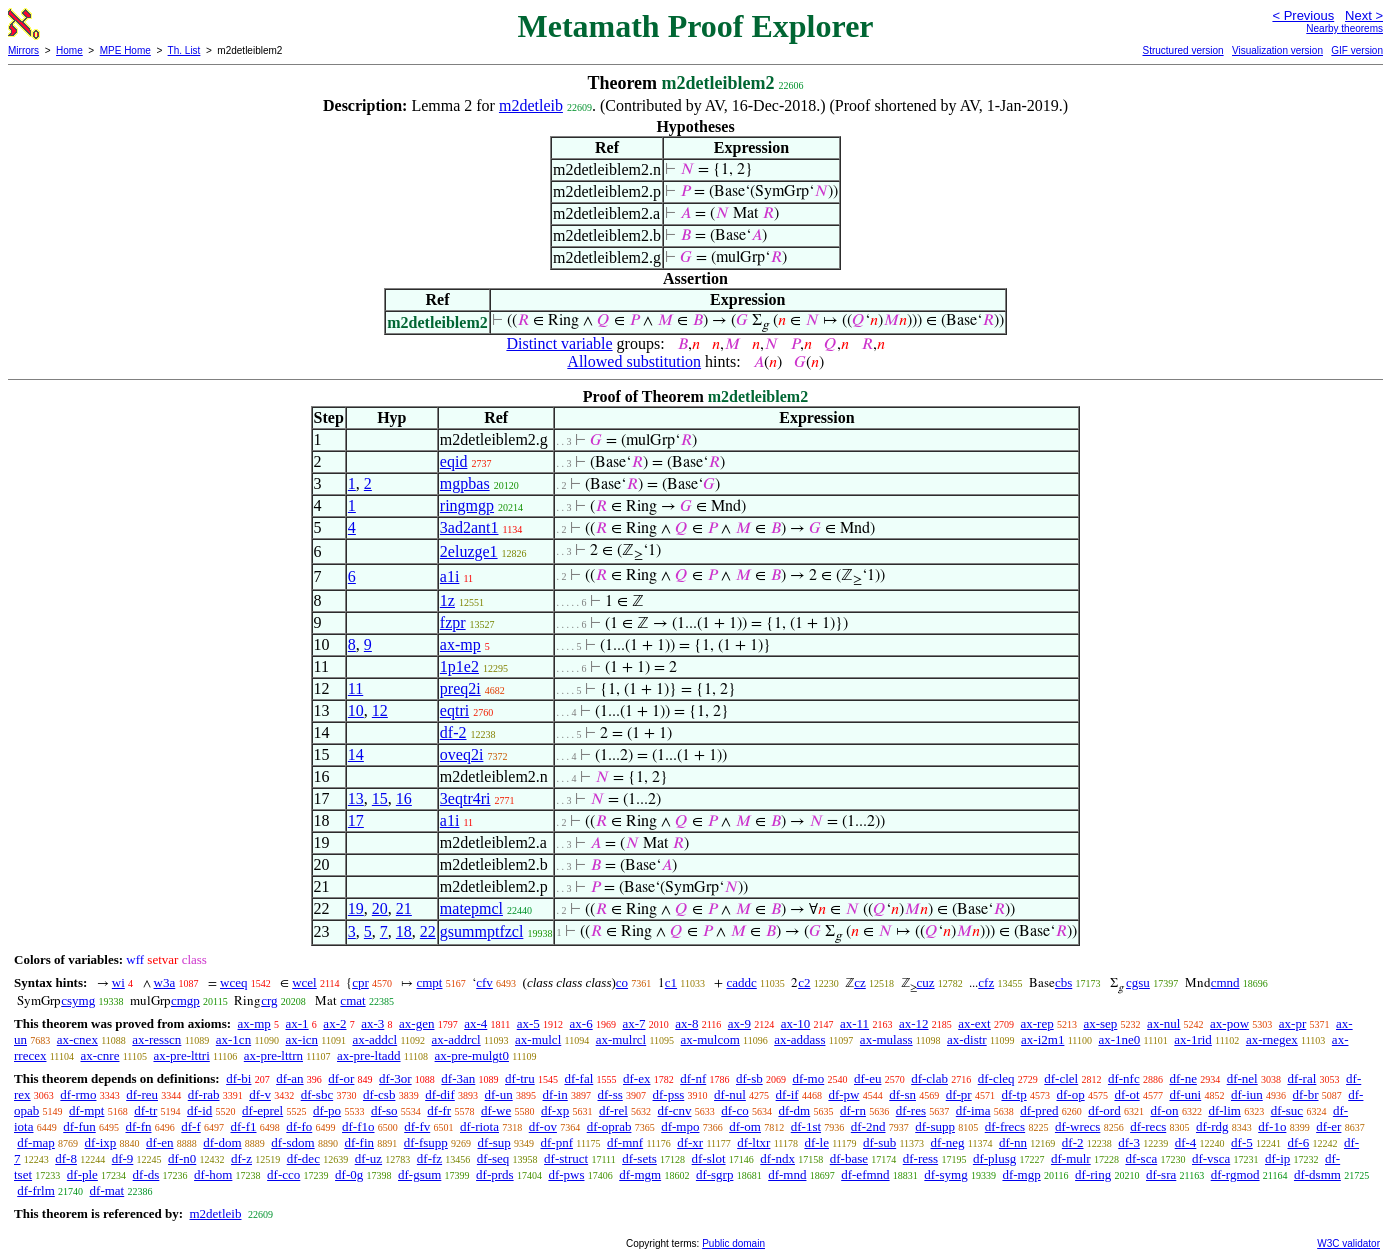 This screenshot has height=1260, width=1391. Describe the element at coordinates (460, 644) in the screenshot. I see `ax-mp` at that location.